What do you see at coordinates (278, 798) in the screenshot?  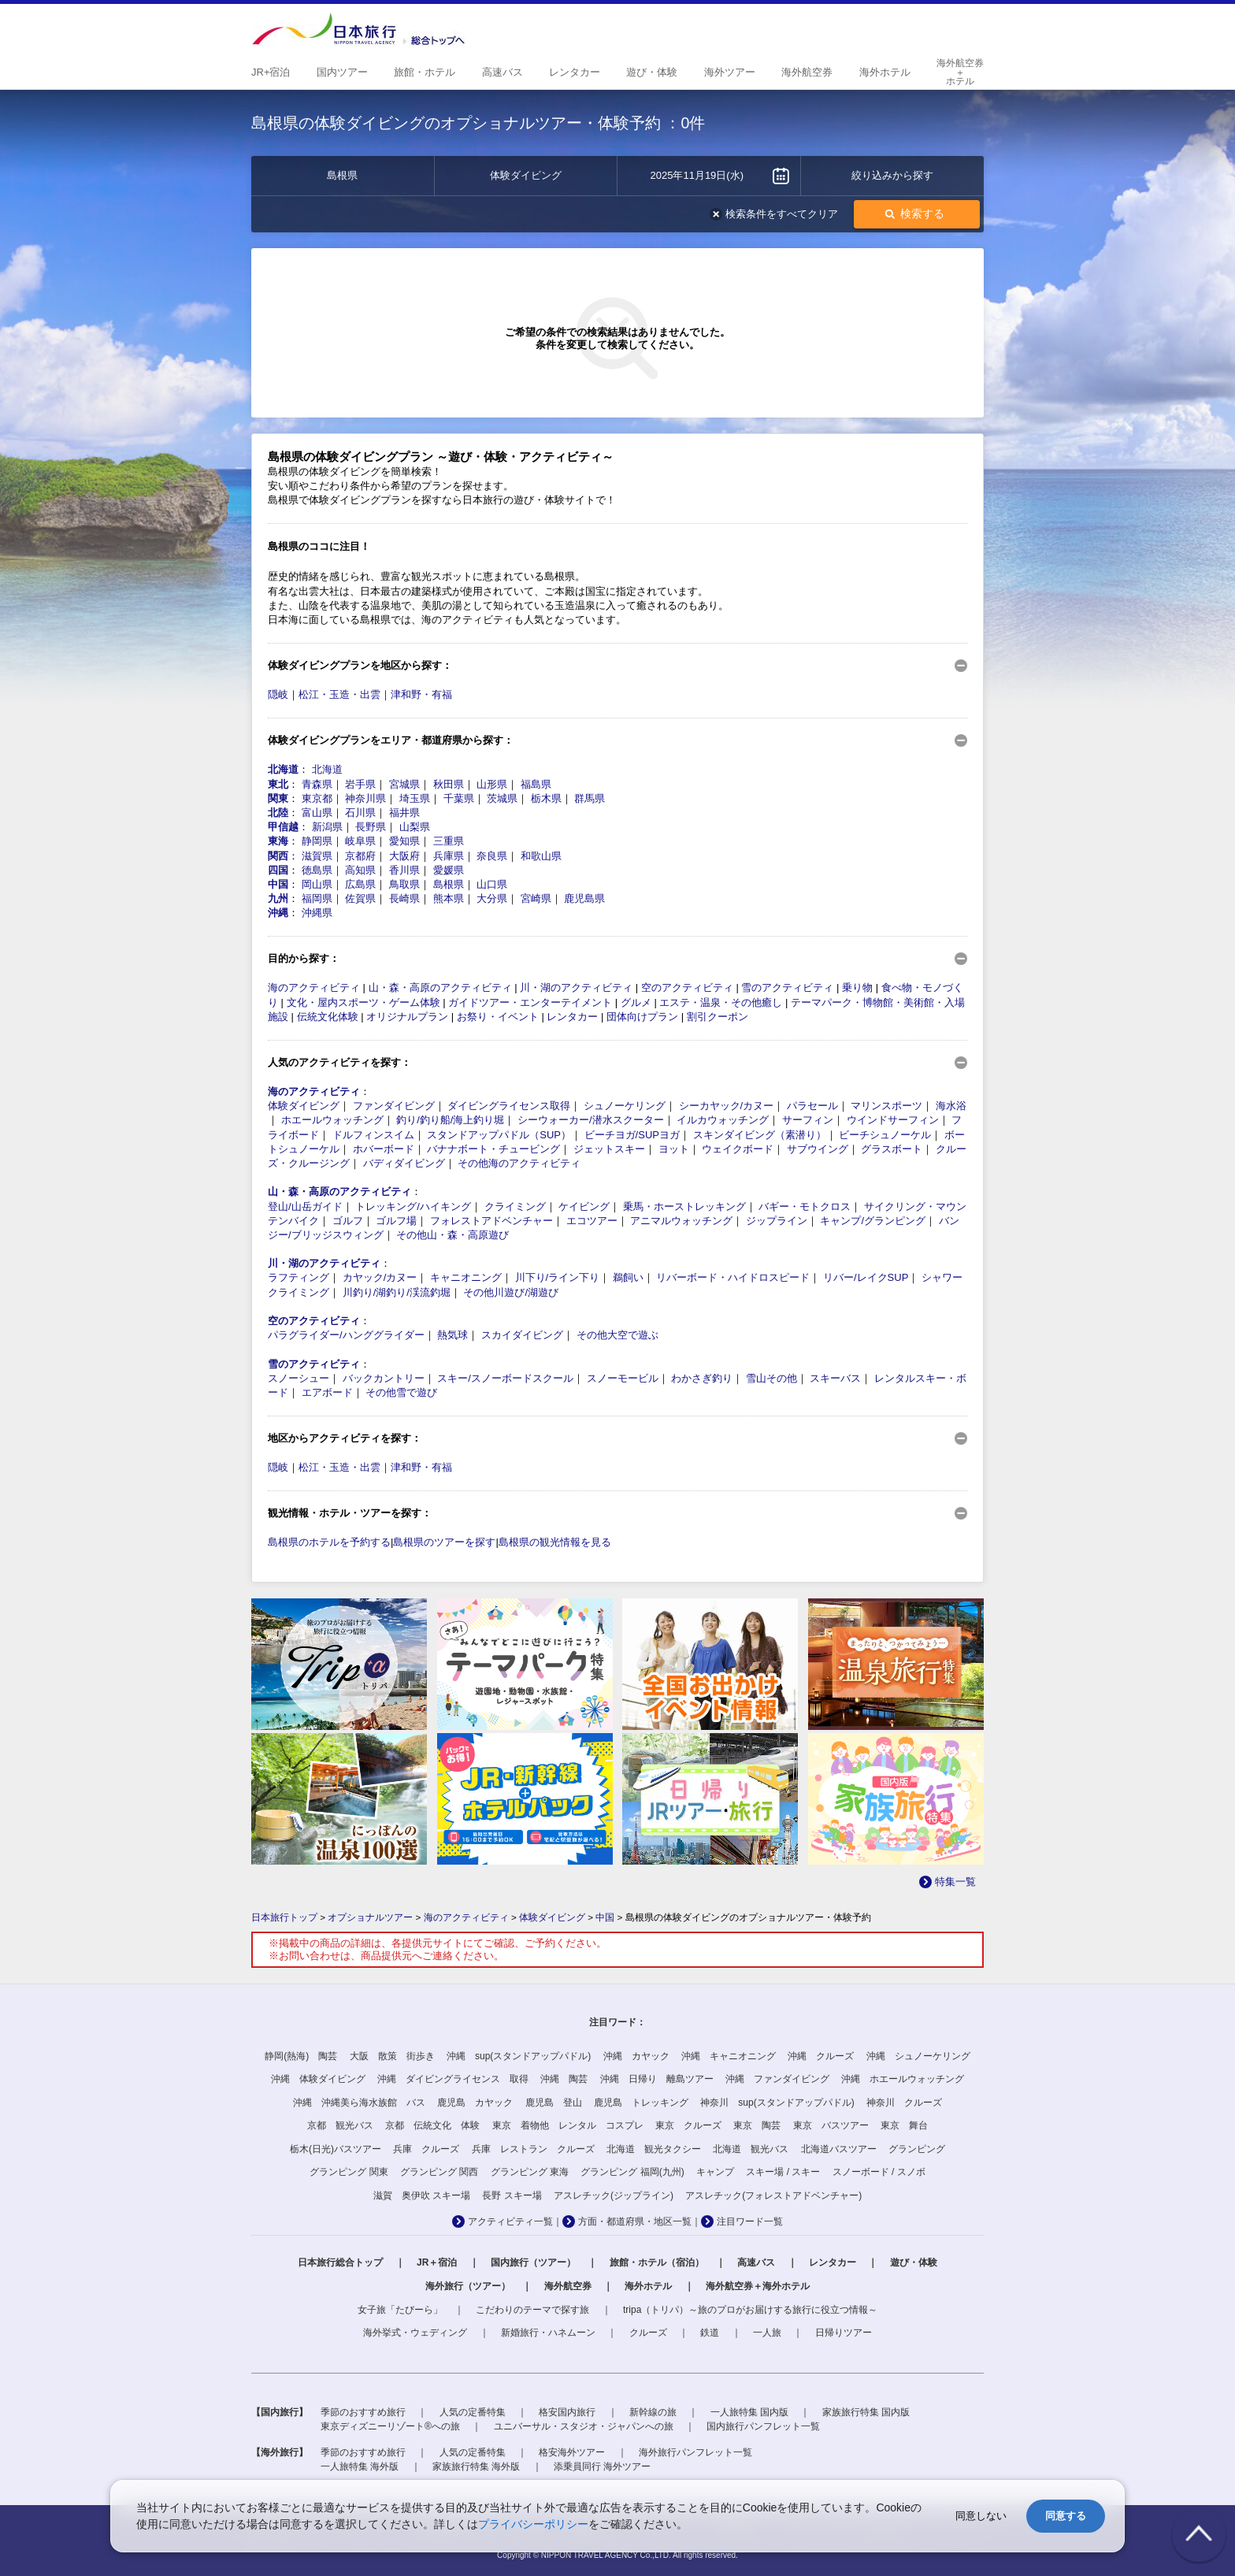 I see `関東` at bounding box center [278, 798].